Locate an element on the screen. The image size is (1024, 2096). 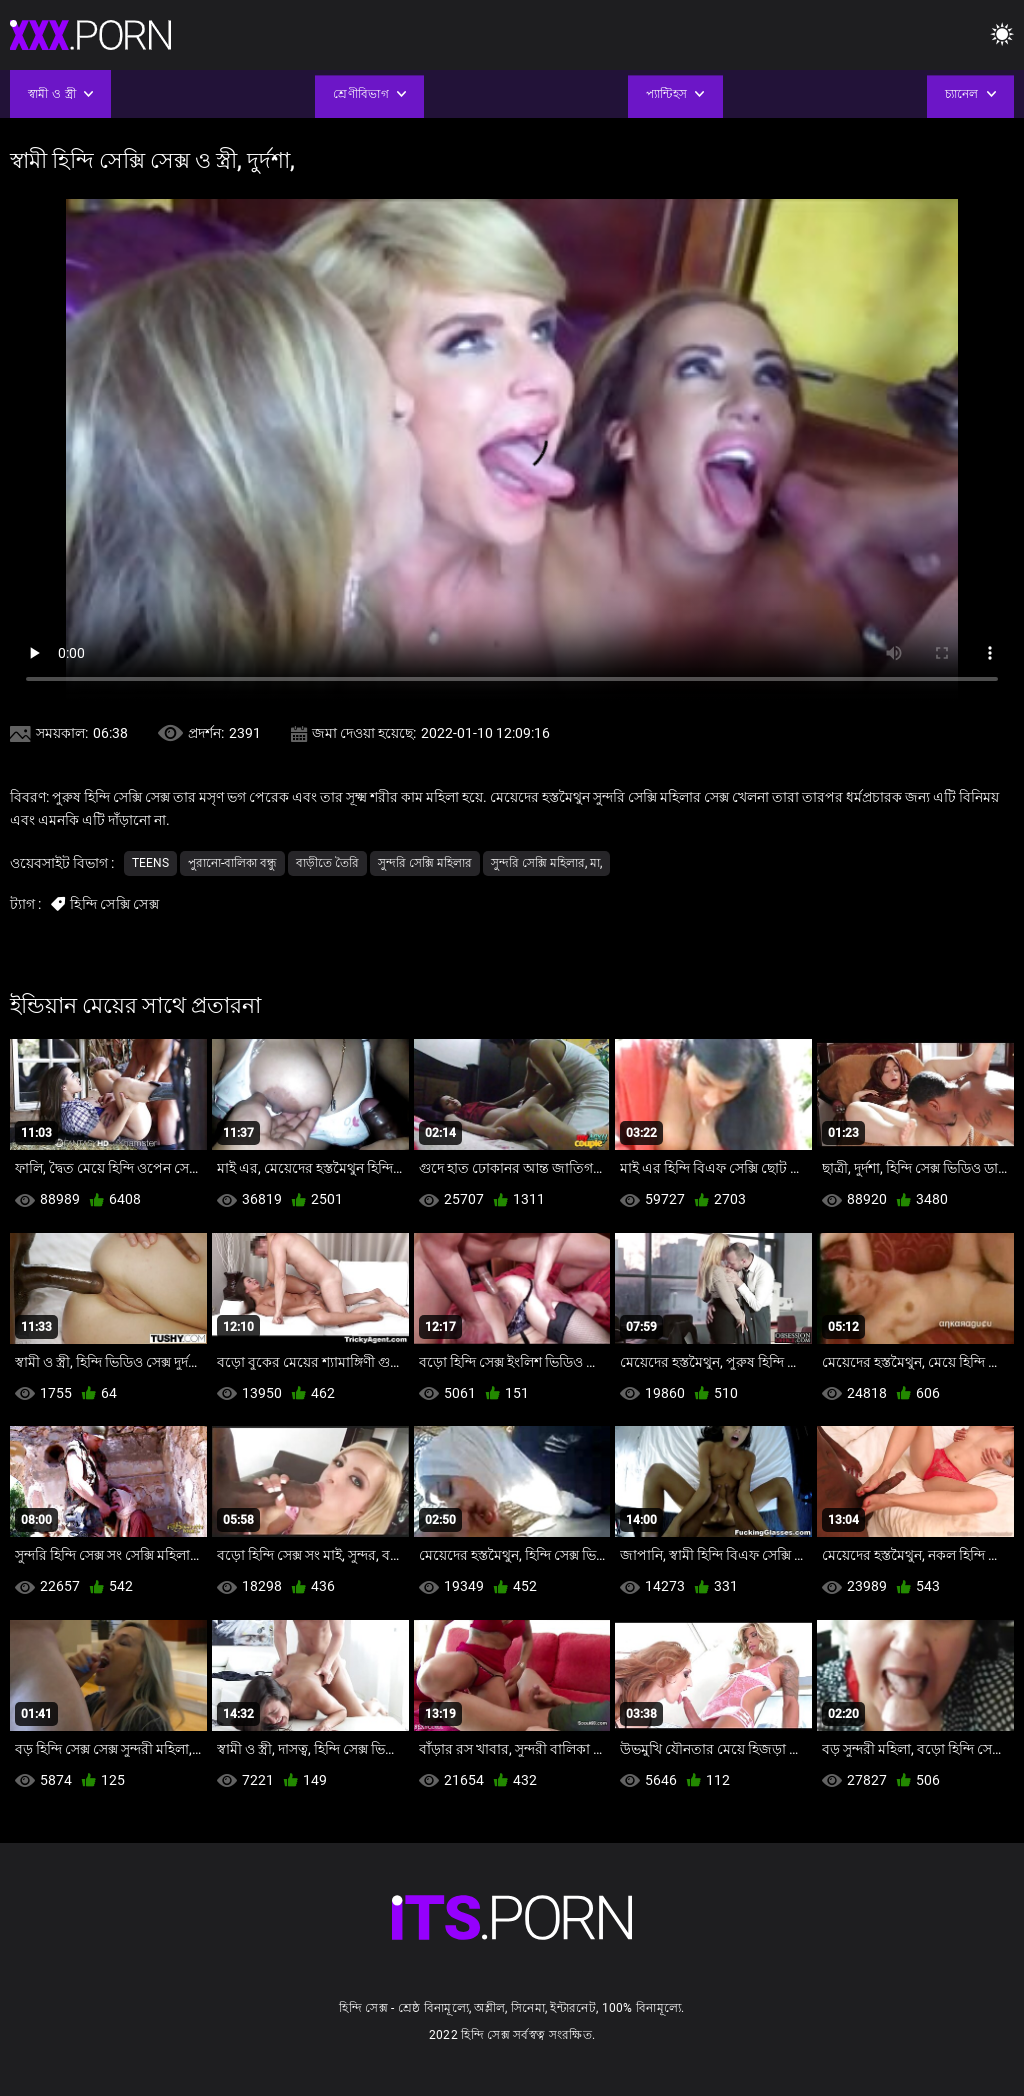
Teens is located at coordinates (150, 863).